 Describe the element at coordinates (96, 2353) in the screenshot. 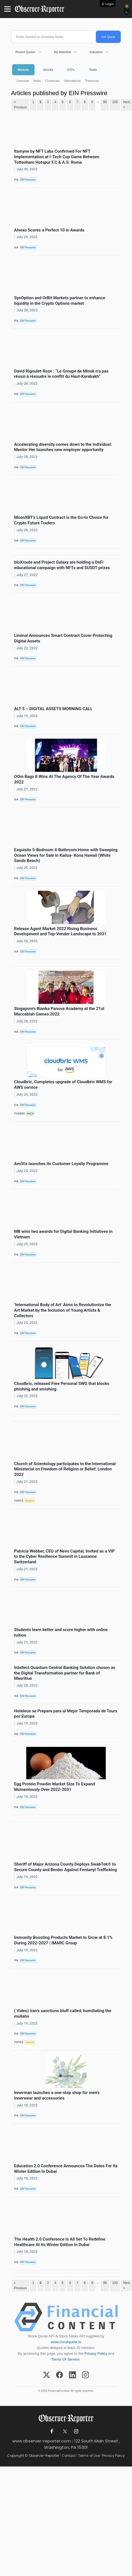

I see `Privacy Policy` at that location.